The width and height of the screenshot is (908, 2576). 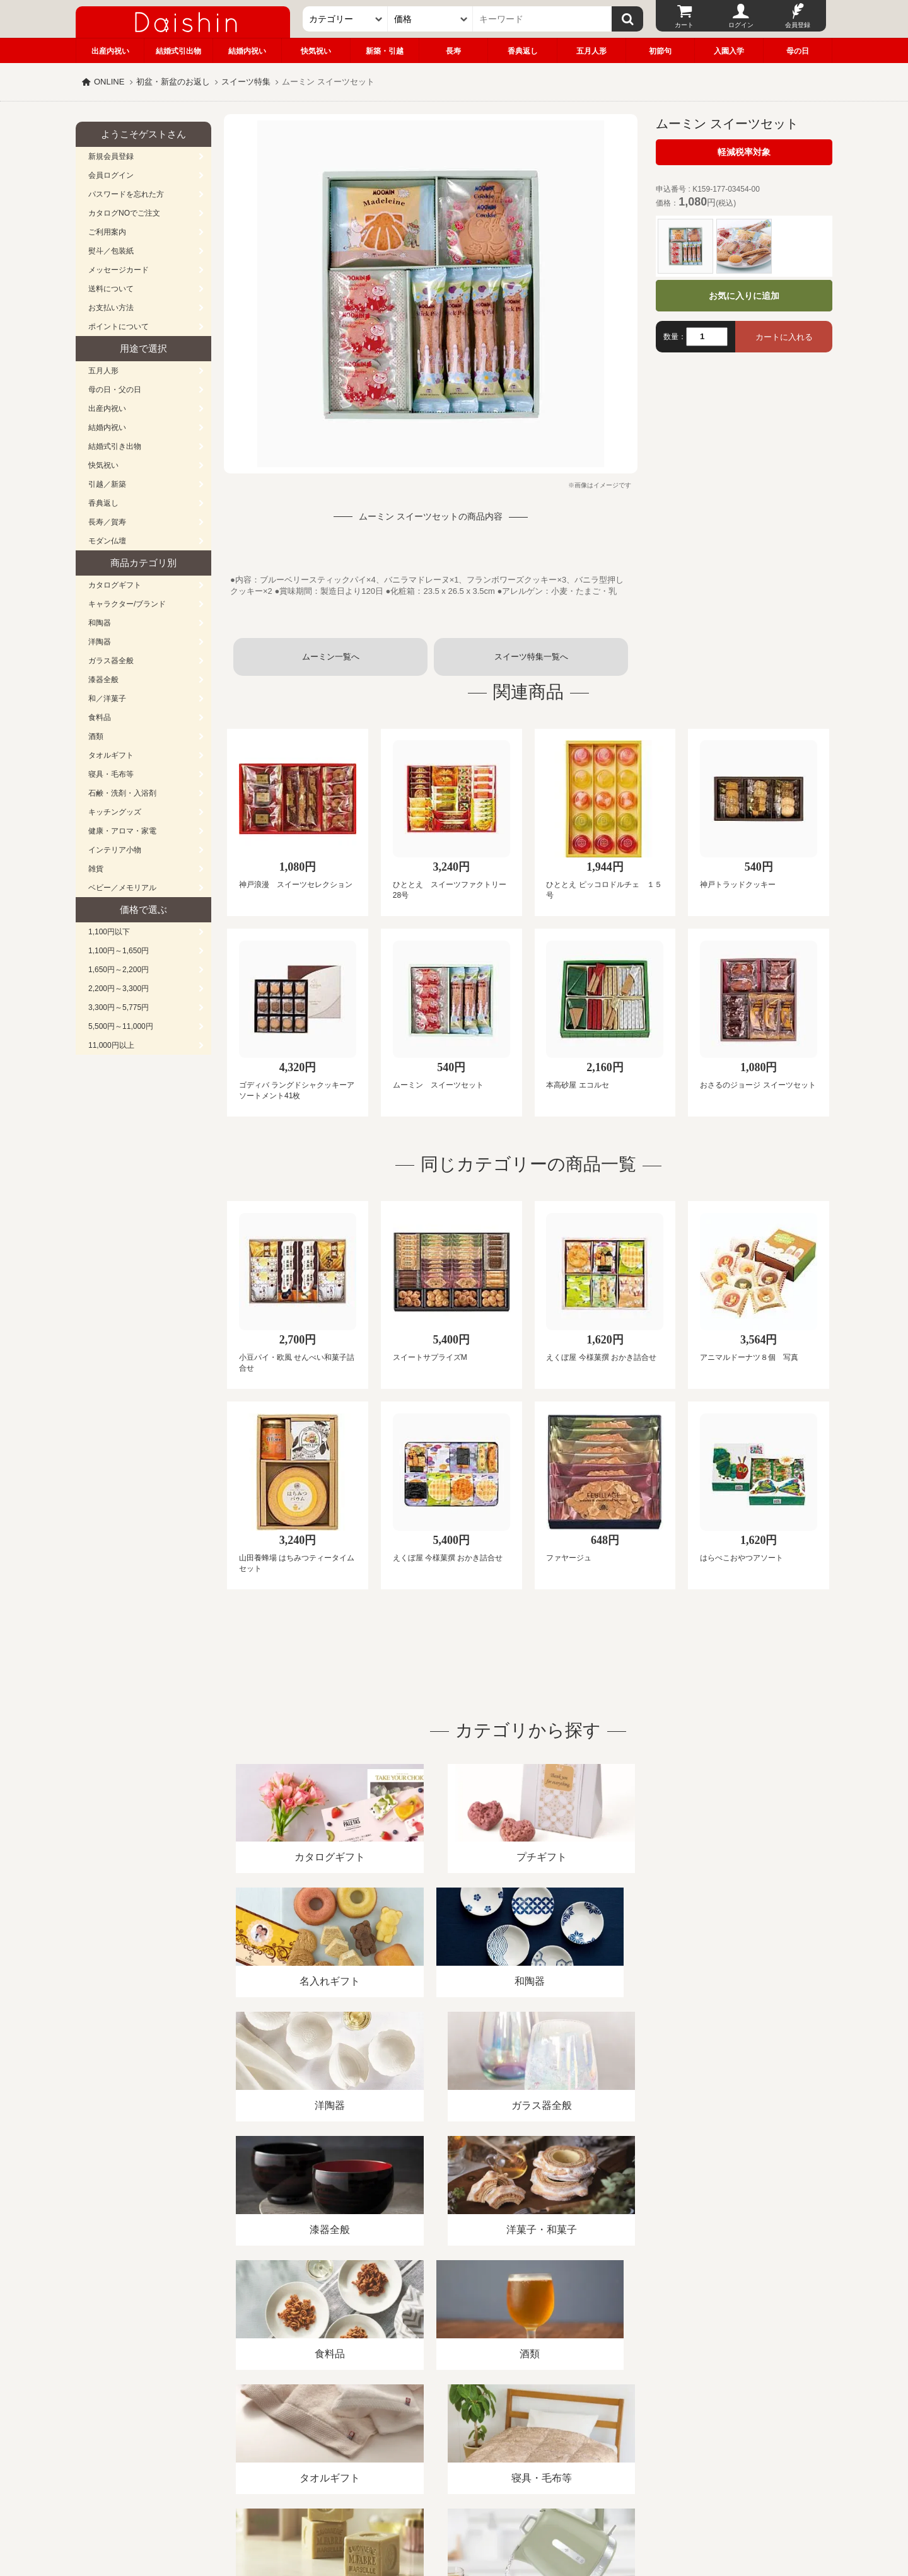 I want to click on [価格], so click(x=430, y=19).